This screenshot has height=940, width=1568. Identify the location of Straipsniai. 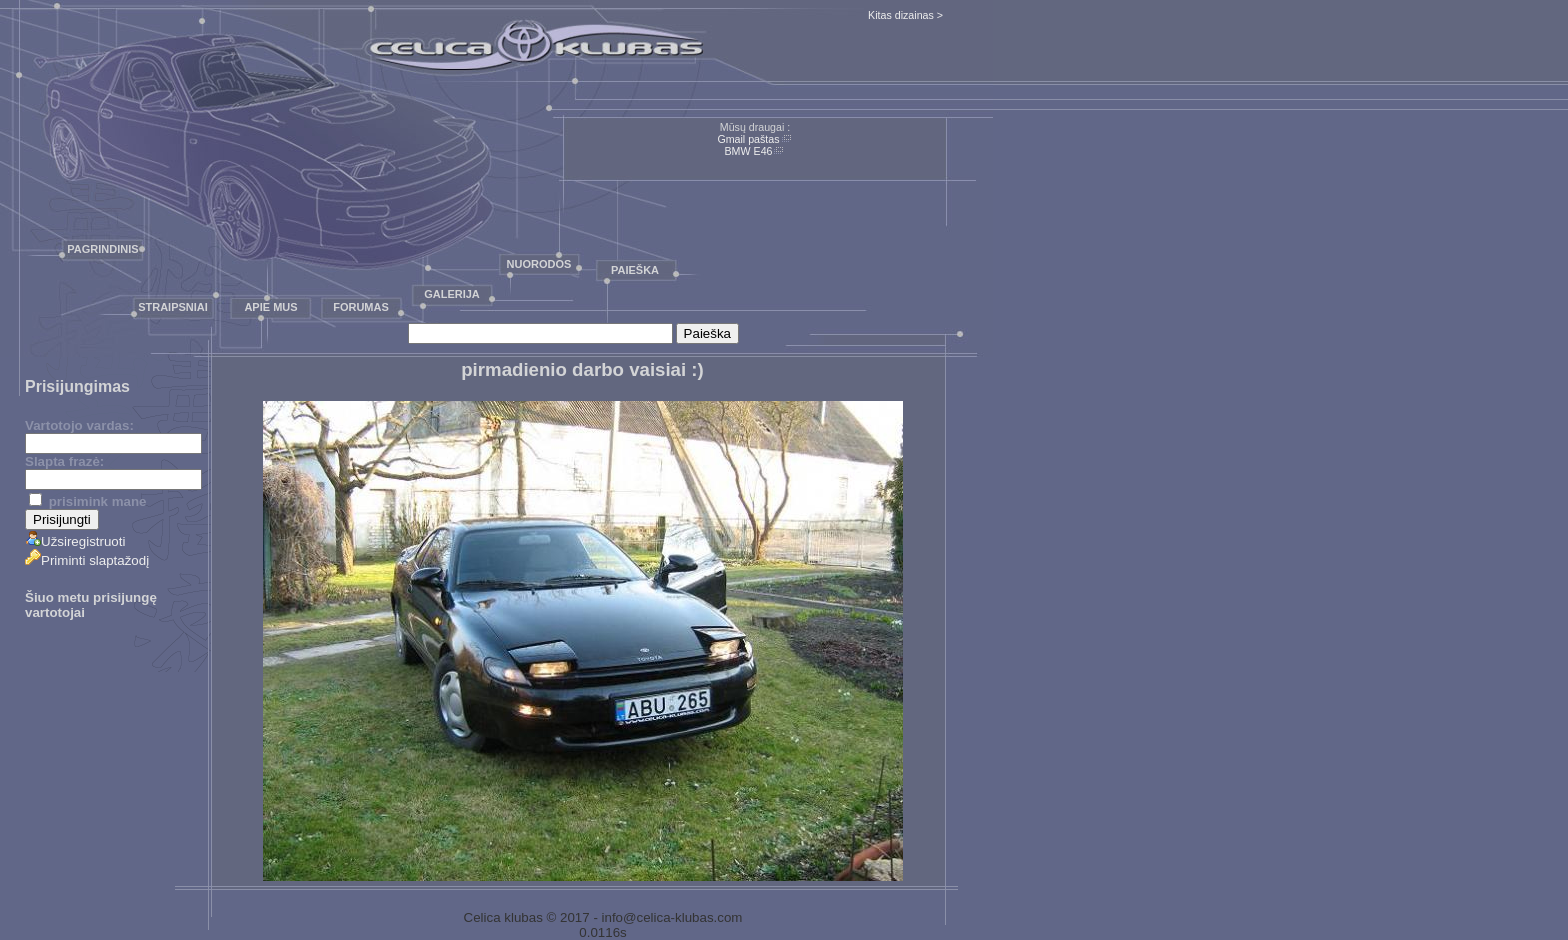
(173, 307).